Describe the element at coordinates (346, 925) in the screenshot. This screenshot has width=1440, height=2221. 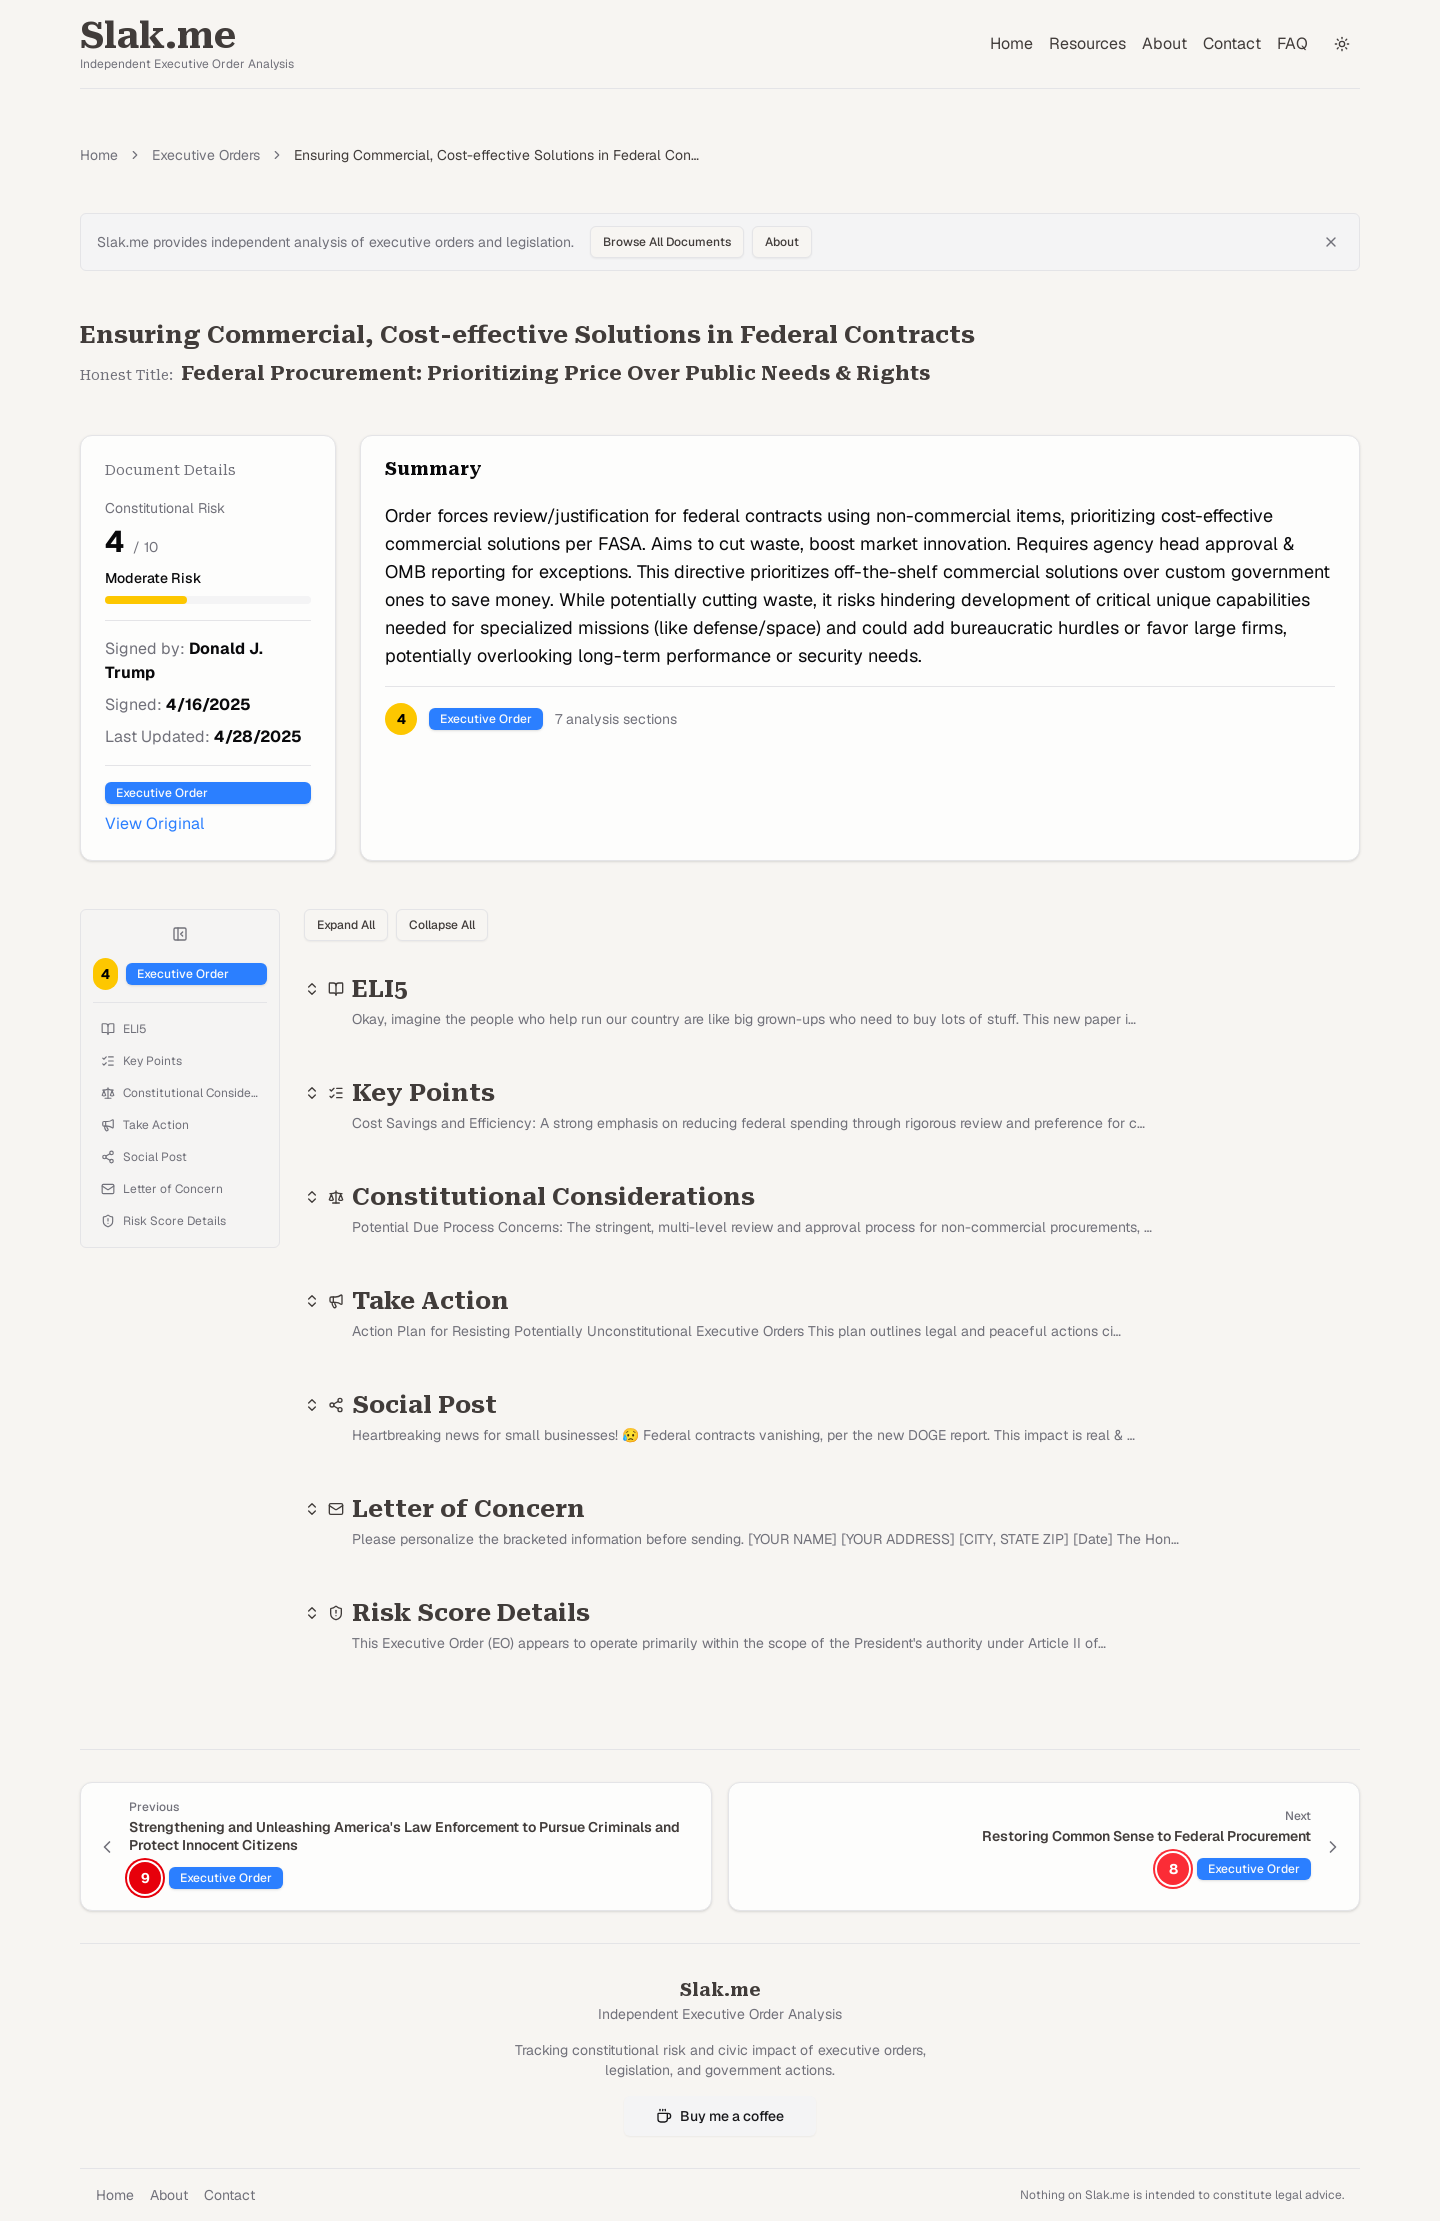
I see `Expand All` at that location.